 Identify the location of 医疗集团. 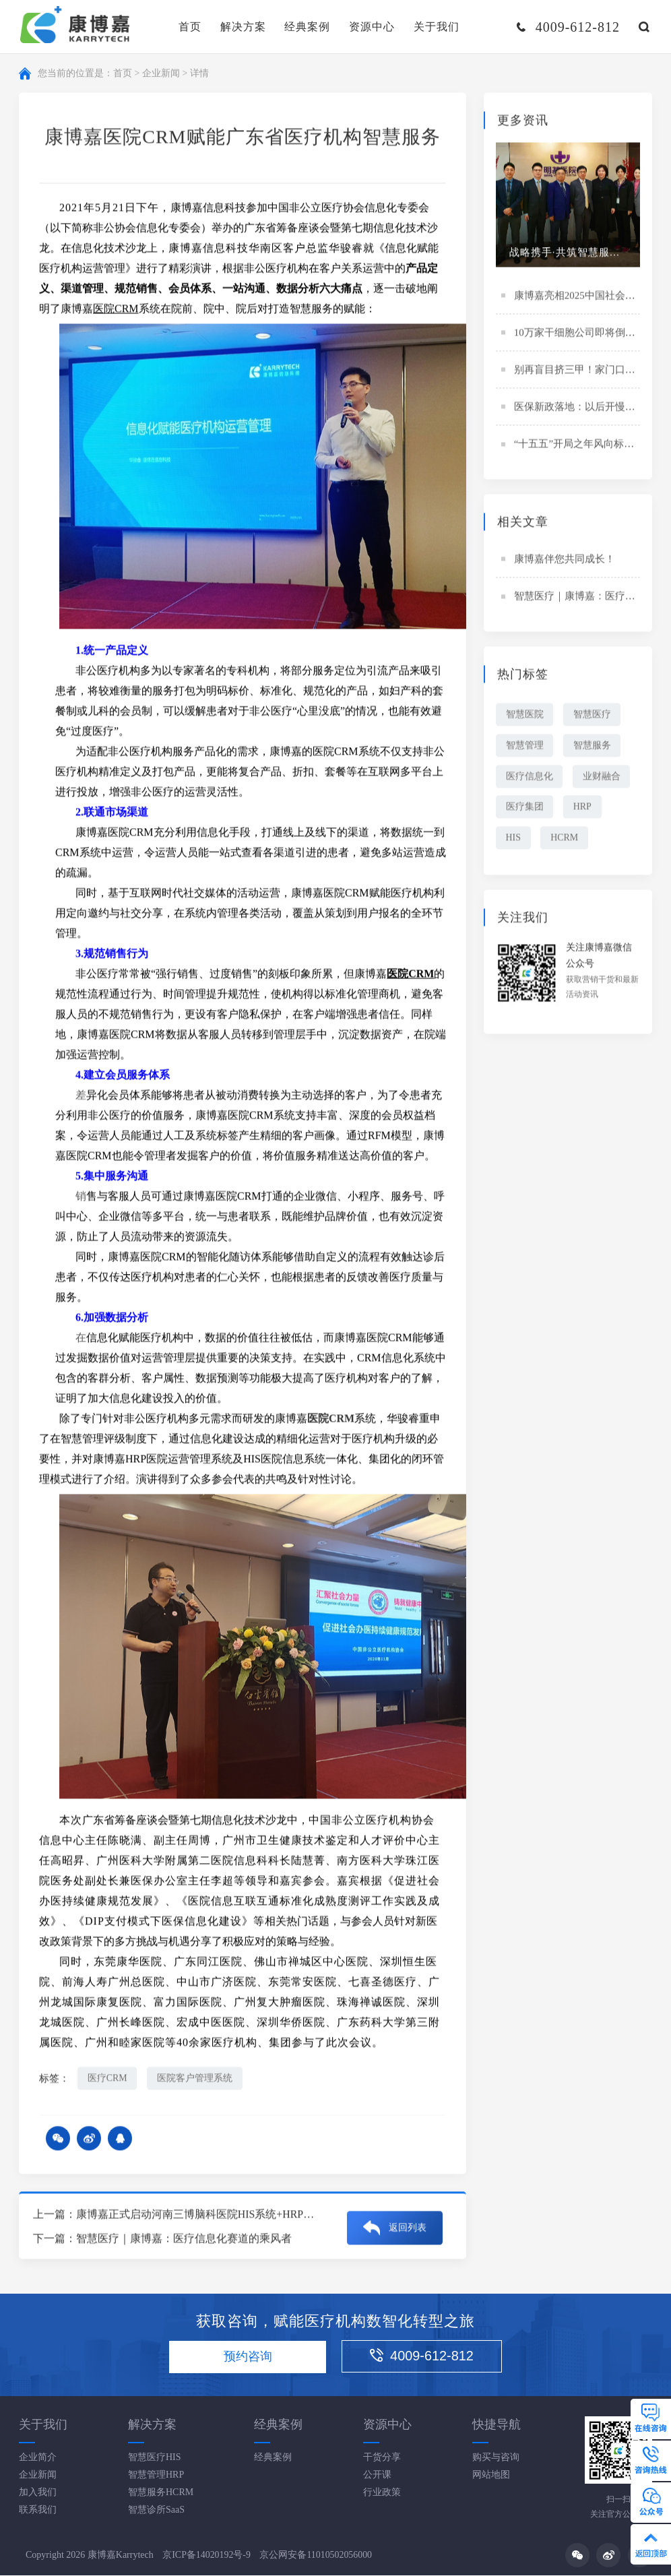
(525, 809).